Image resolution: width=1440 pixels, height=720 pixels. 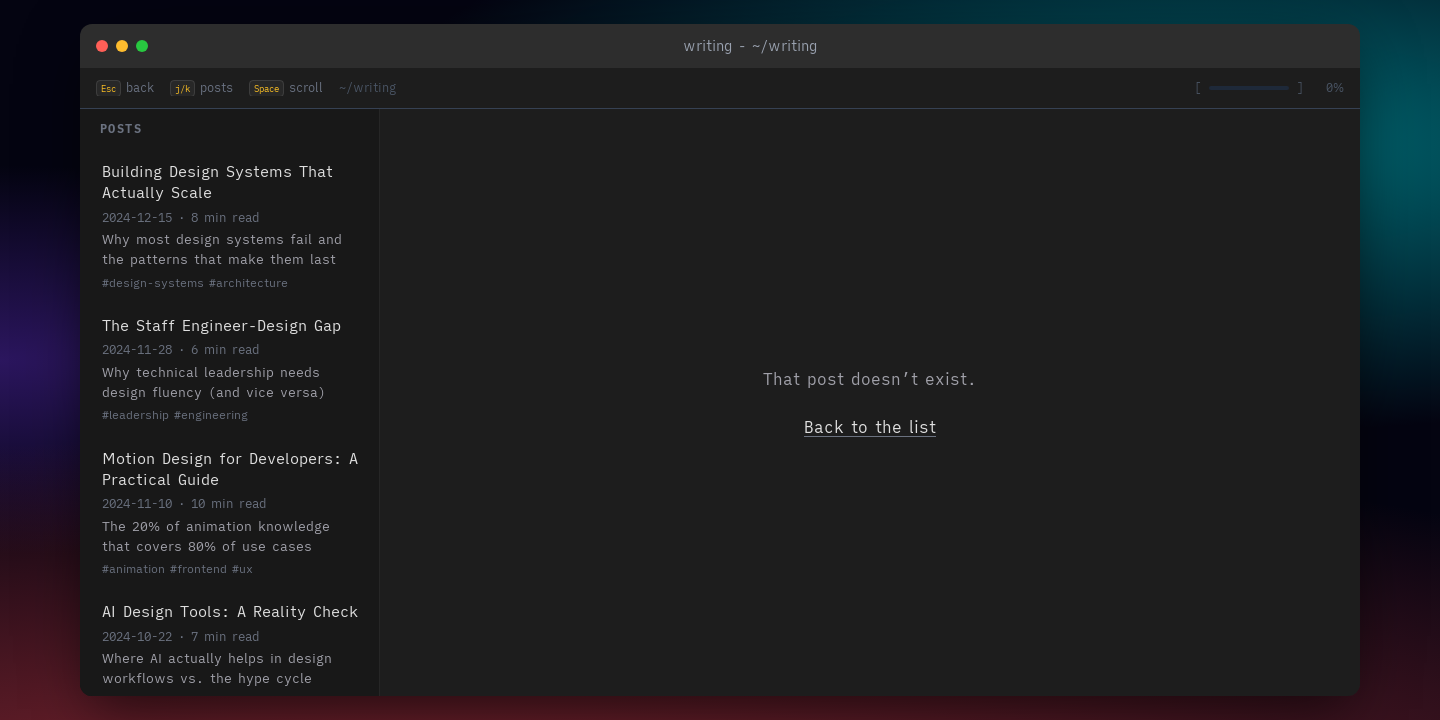 I want to click on [Minimize], so click(x=122, y=46).